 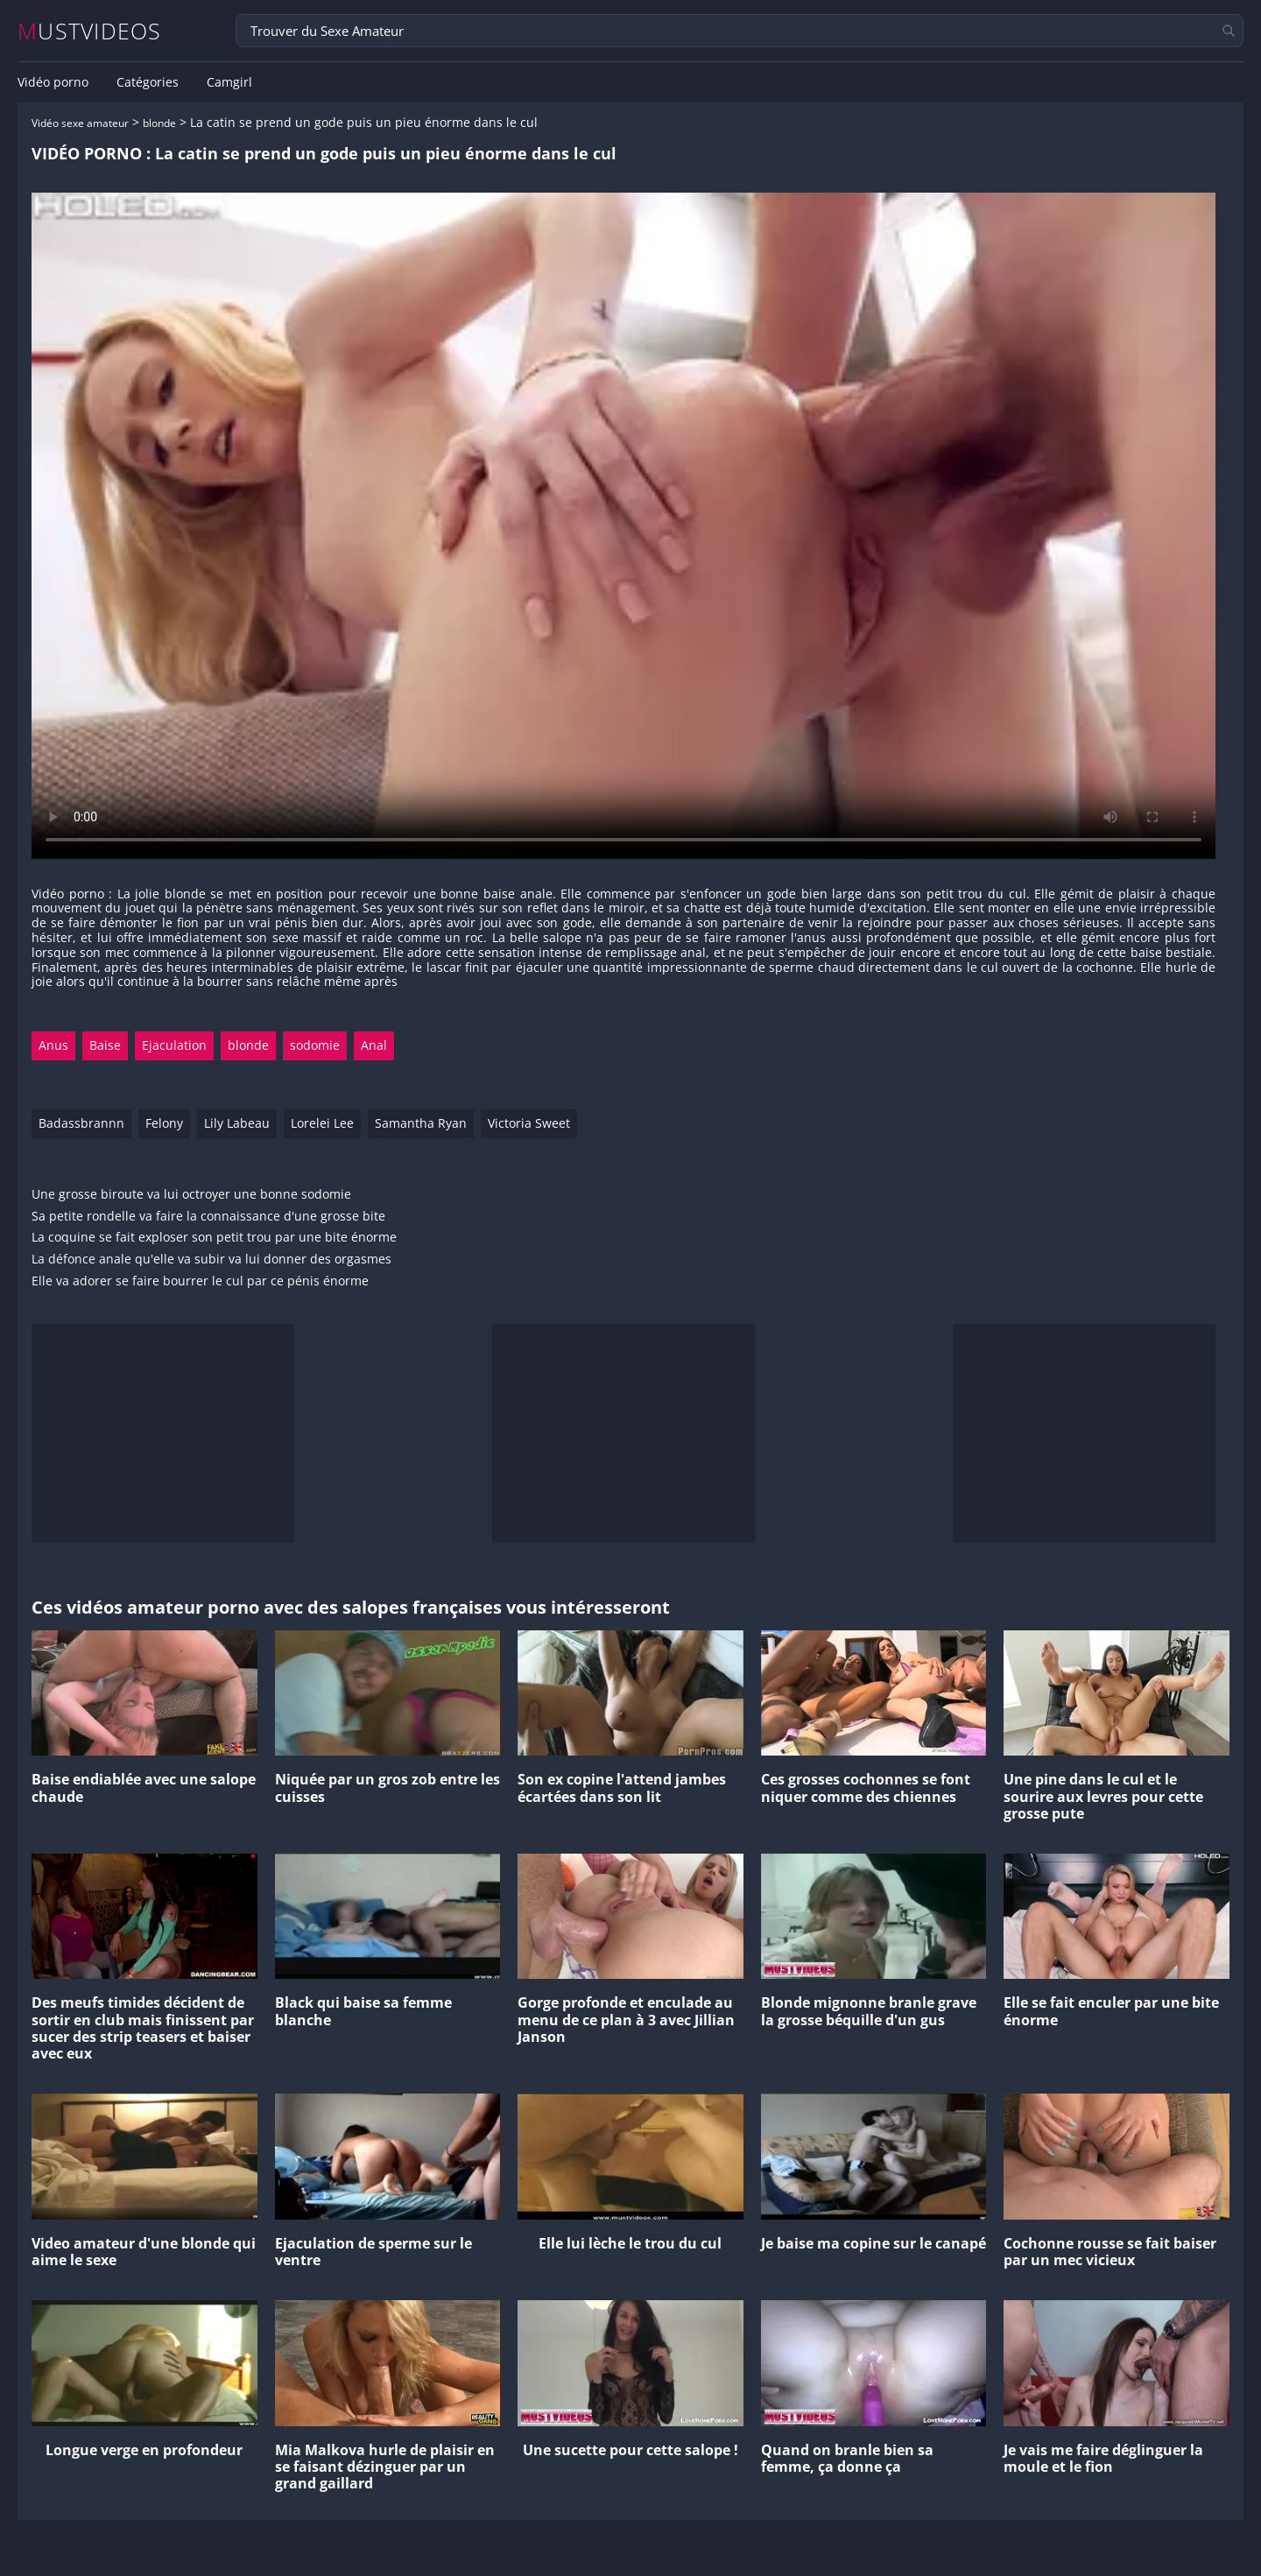 I want to click on Badassbrannn, so click(x=81, y=1123).